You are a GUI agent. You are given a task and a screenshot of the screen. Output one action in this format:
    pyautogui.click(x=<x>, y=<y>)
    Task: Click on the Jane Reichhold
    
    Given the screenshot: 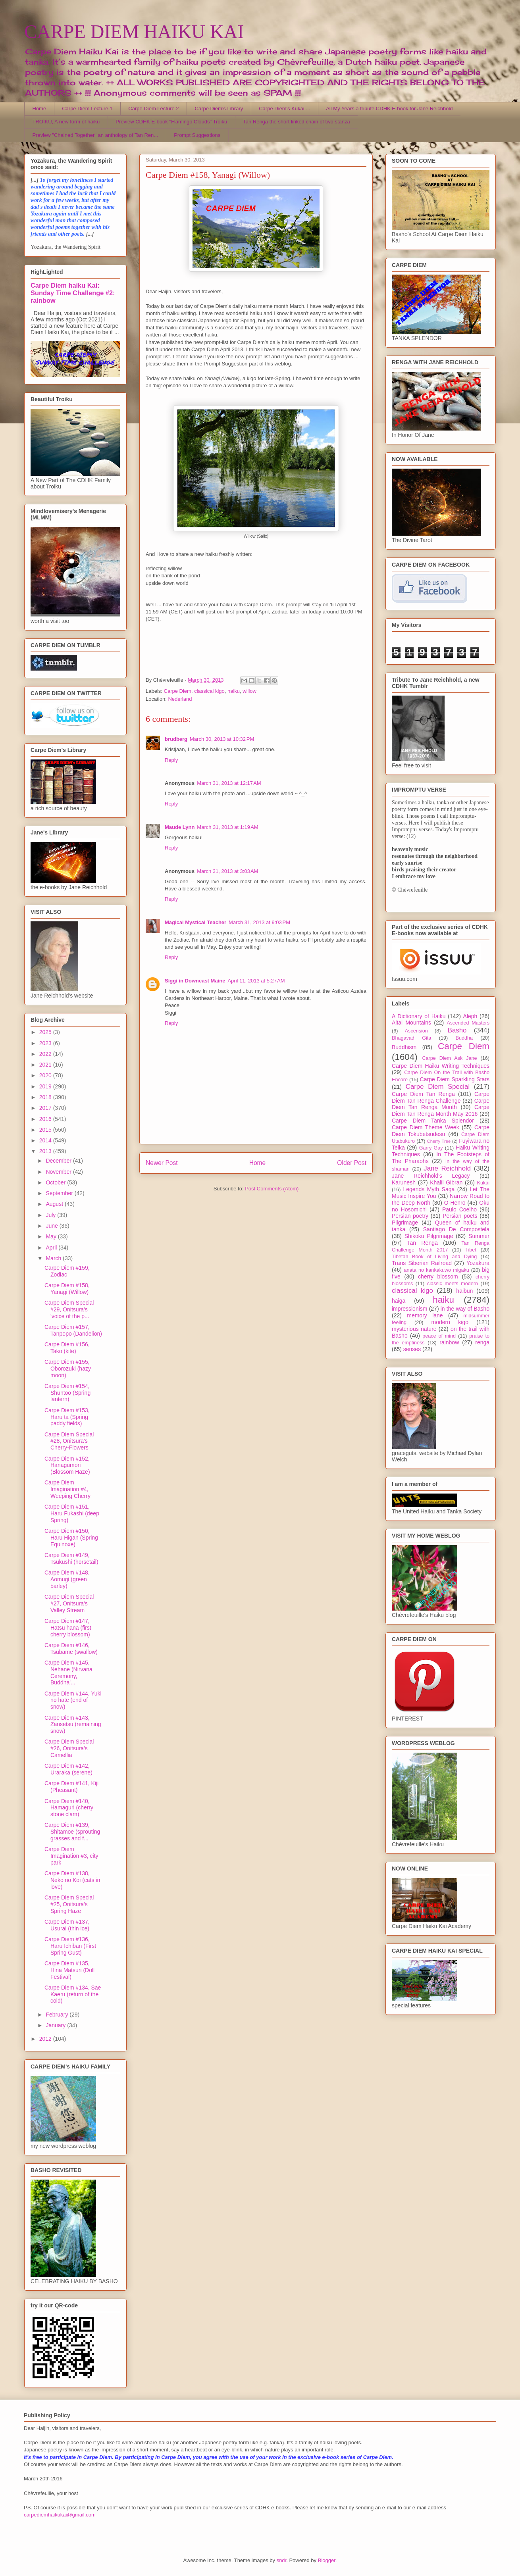 What is the action you would take?
    pyautogui.click(x=447, y=1168)
    